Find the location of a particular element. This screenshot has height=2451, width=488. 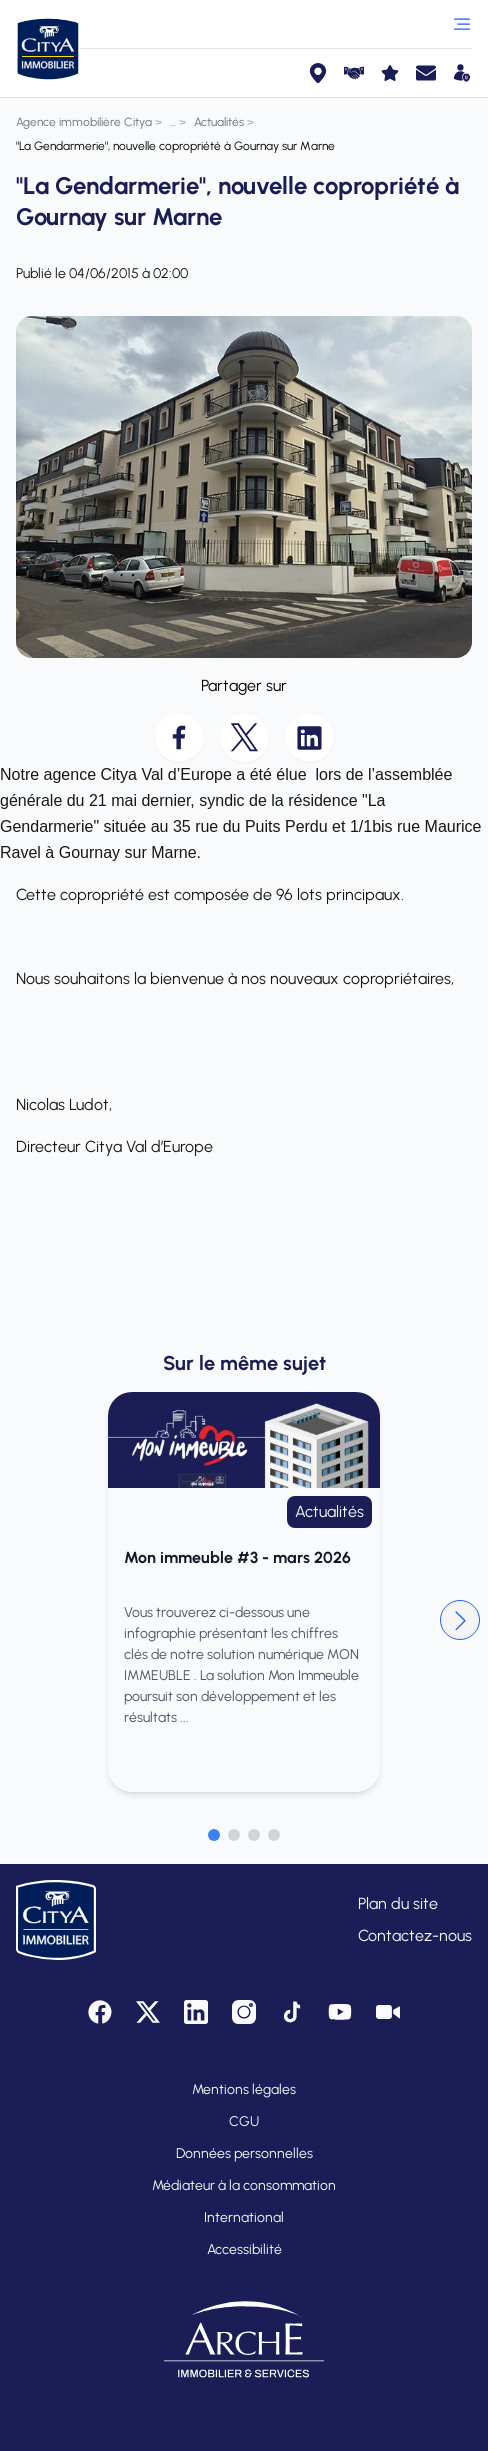

Mentions légales is located at coordinates (244, 2089).